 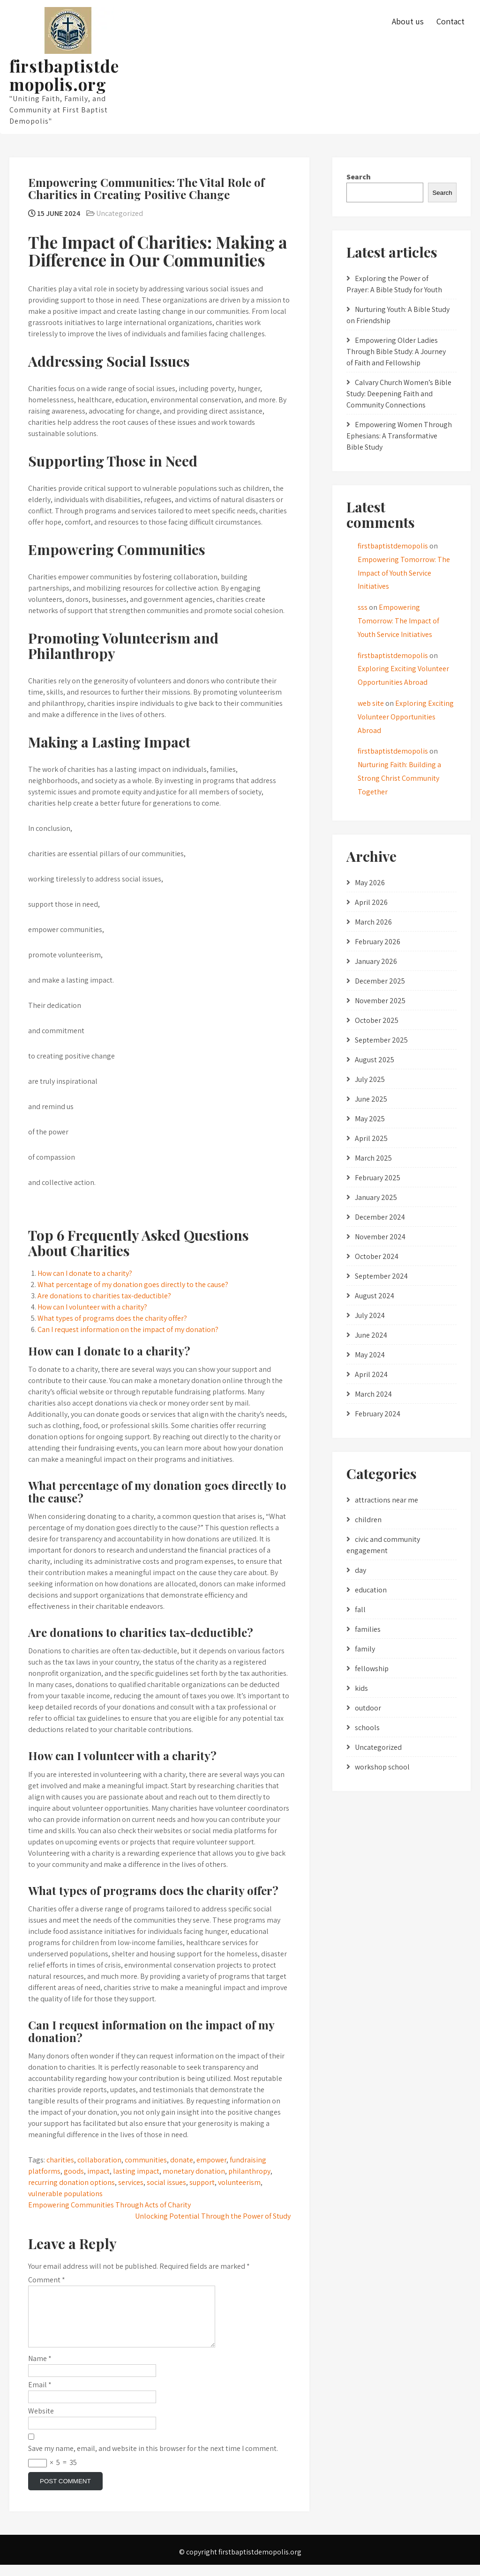 What do you see at coordinates (128, 1329) in the screenshot?
I see `Can I request information on the impact of my donation?` at bounding box center [128, 1329].